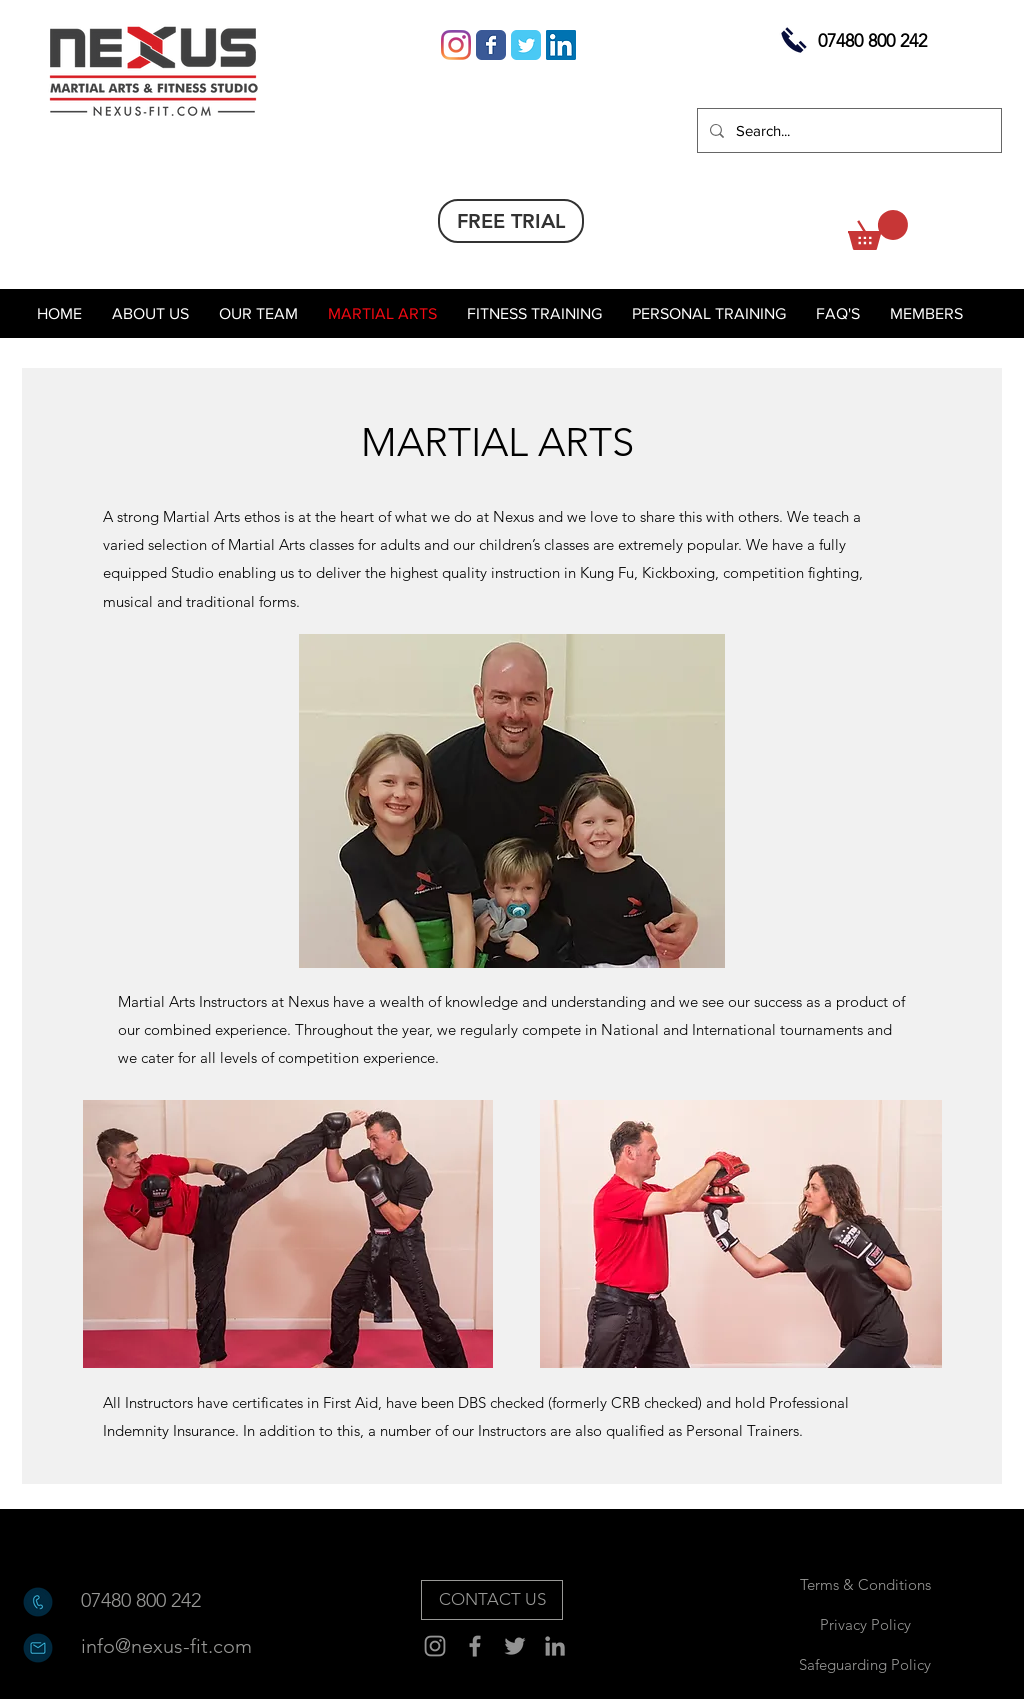 The width and height of the screenshot is (1024, 1699). Describe the element at coordinates (865, 1624) in the screenshot. I see `[Privacy Policy]` at that location.